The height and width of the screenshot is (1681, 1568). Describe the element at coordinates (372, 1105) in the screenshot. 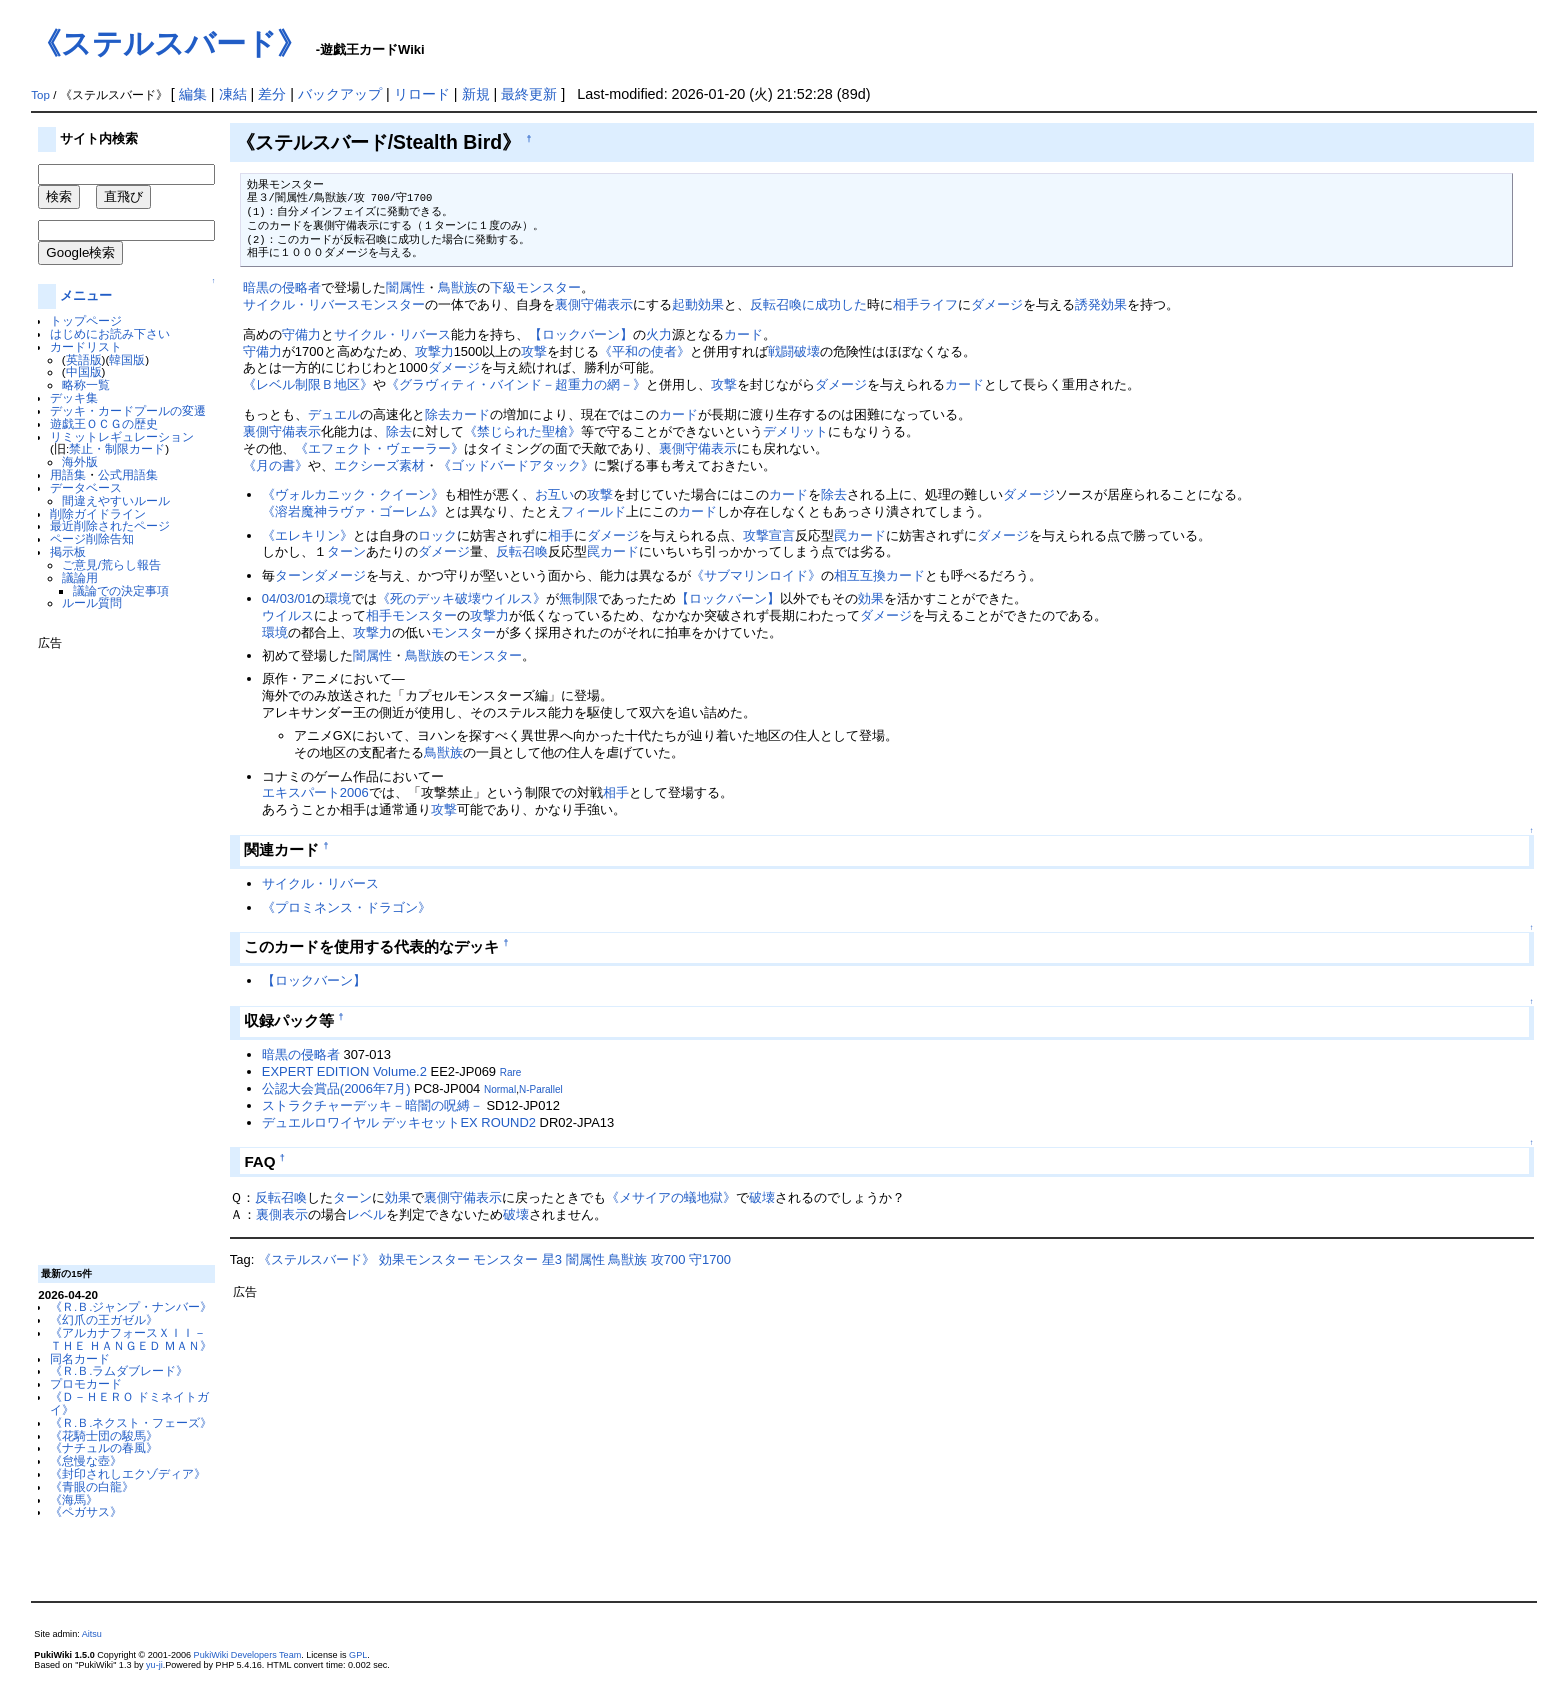

I see `ストラクチャーデッキ－暗闇の呪縛－` at that location.